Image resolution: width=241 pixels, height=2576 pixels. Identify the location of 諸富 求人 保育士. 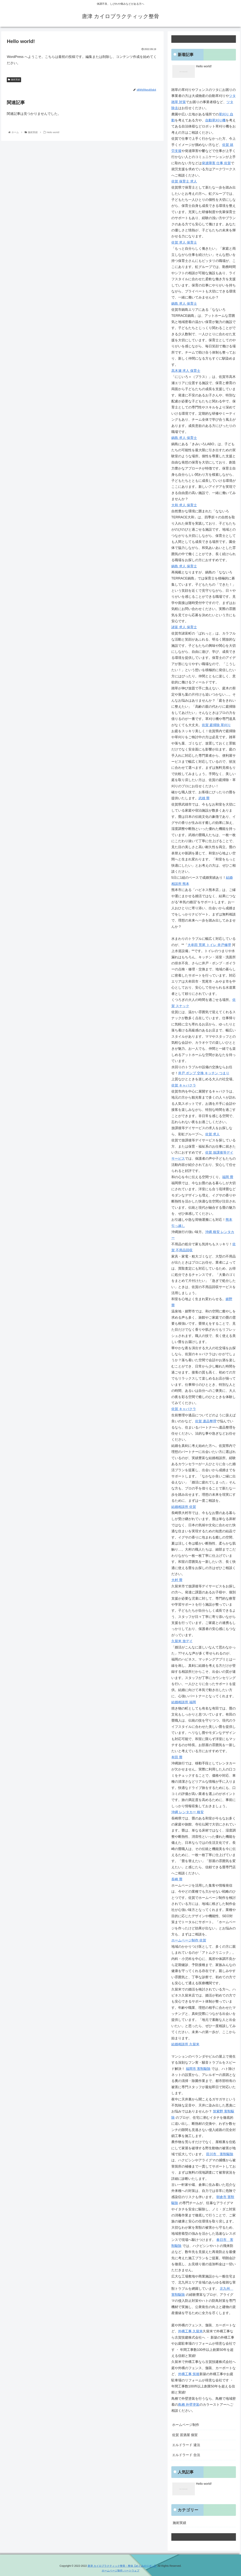
(184, 627).